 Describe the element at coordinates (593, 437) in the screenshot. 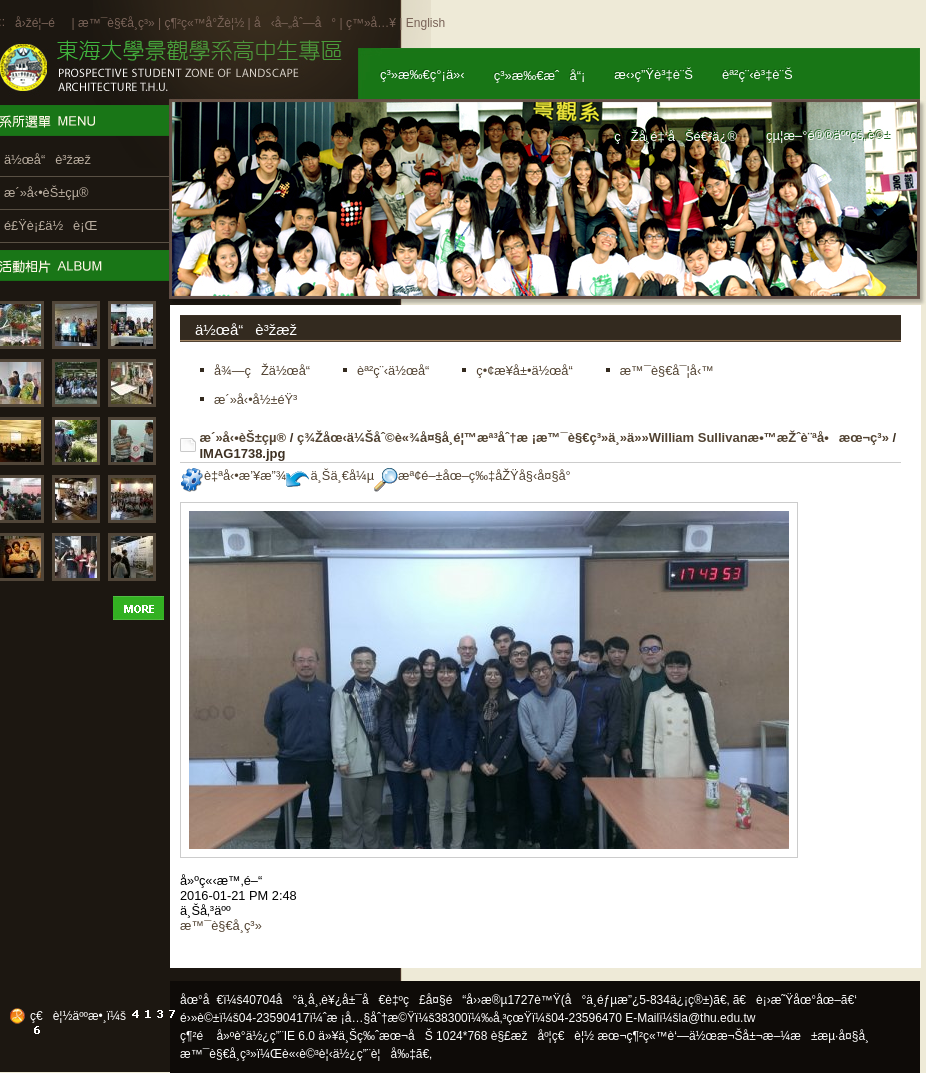

I see `ç¾Žåœ‹ä¼Šåˆ©è«¾å¤§å­¸é¦™æª³åˆ†æ ¡æ™¯è§€ç³»ä¸»ä»»William Sullivanæ•™æŽˆè¨ªå•æœ¬ç³»` at that location.